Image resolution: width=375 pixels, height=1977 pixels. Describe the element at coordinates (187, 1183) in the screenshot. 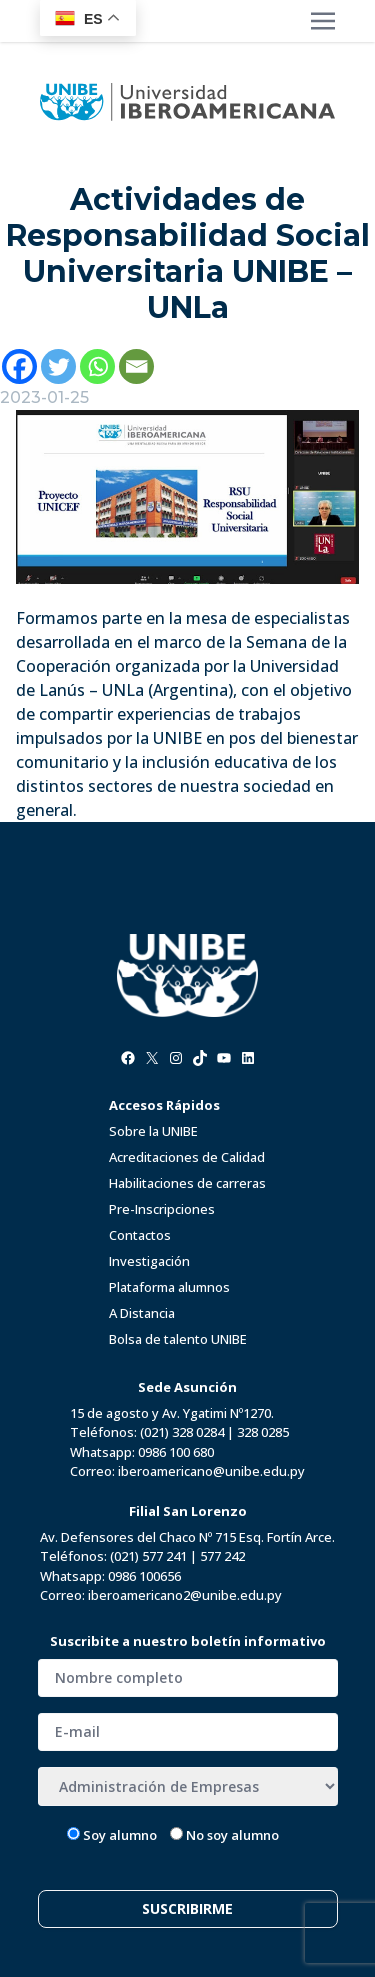

I see `Habilitaciones de carreras` at that location.